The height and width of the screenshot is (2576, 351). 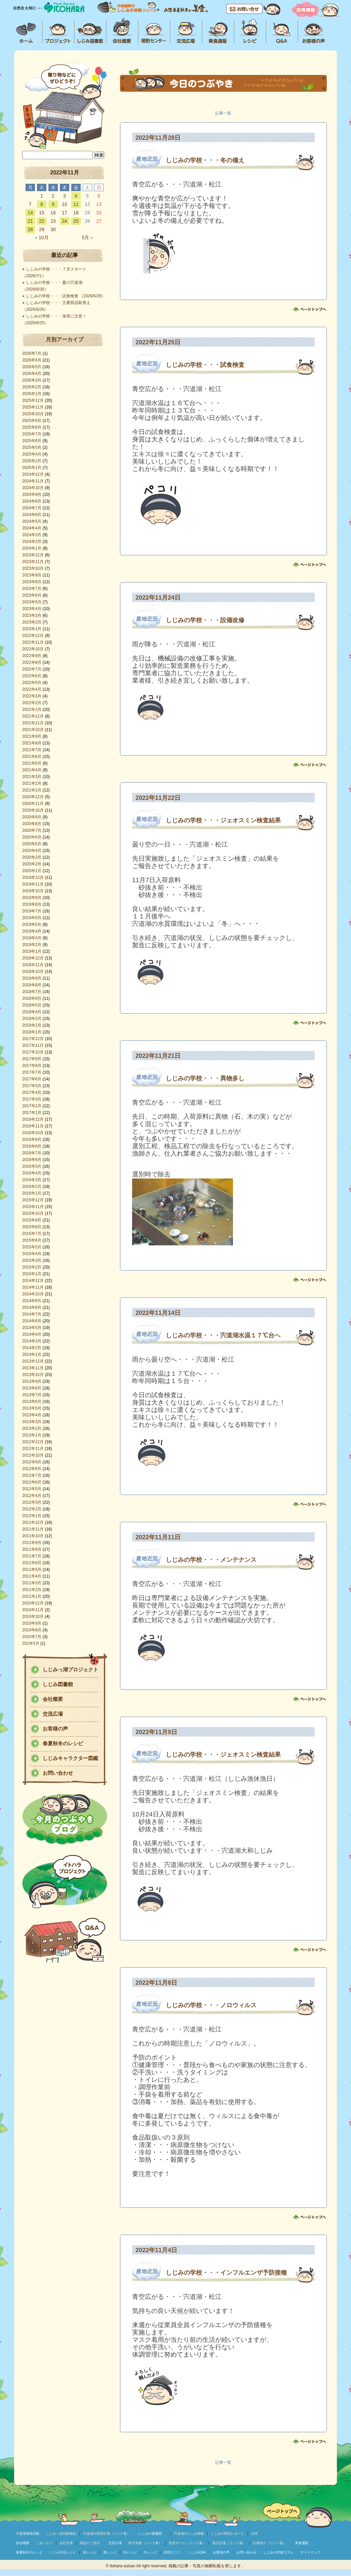 What do you see at coordinates (31, 709) in the screenshot?
I see `2022年1月` at bounding box center [31, 709].